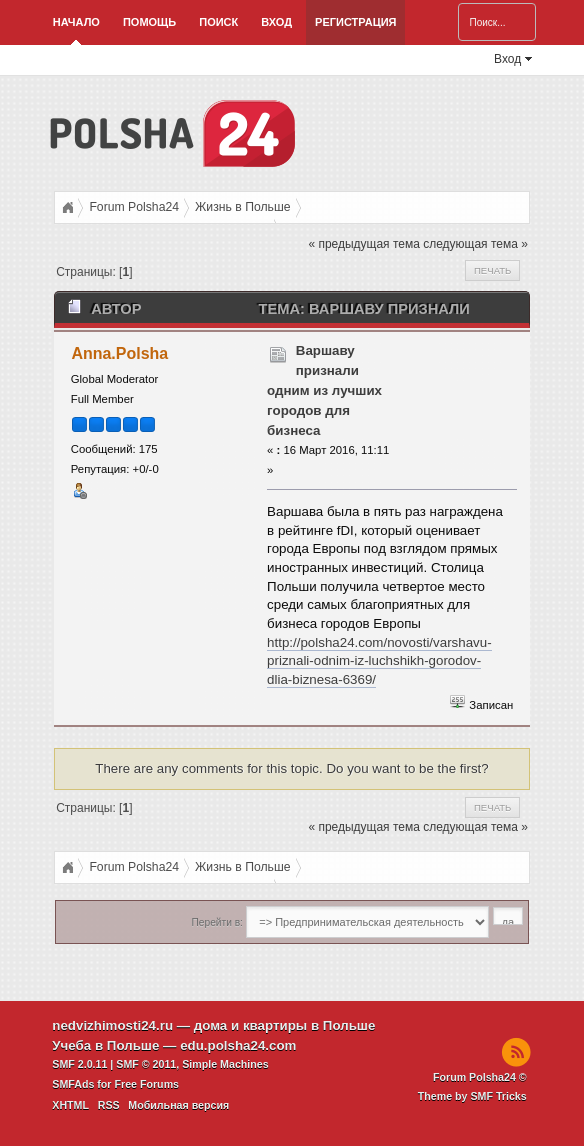 This screenshot has width=584, height=1146. What do you see at coordinates (217, 922) in the screenshot?
I see `Перейти в:` at bounding box center [217, 922].